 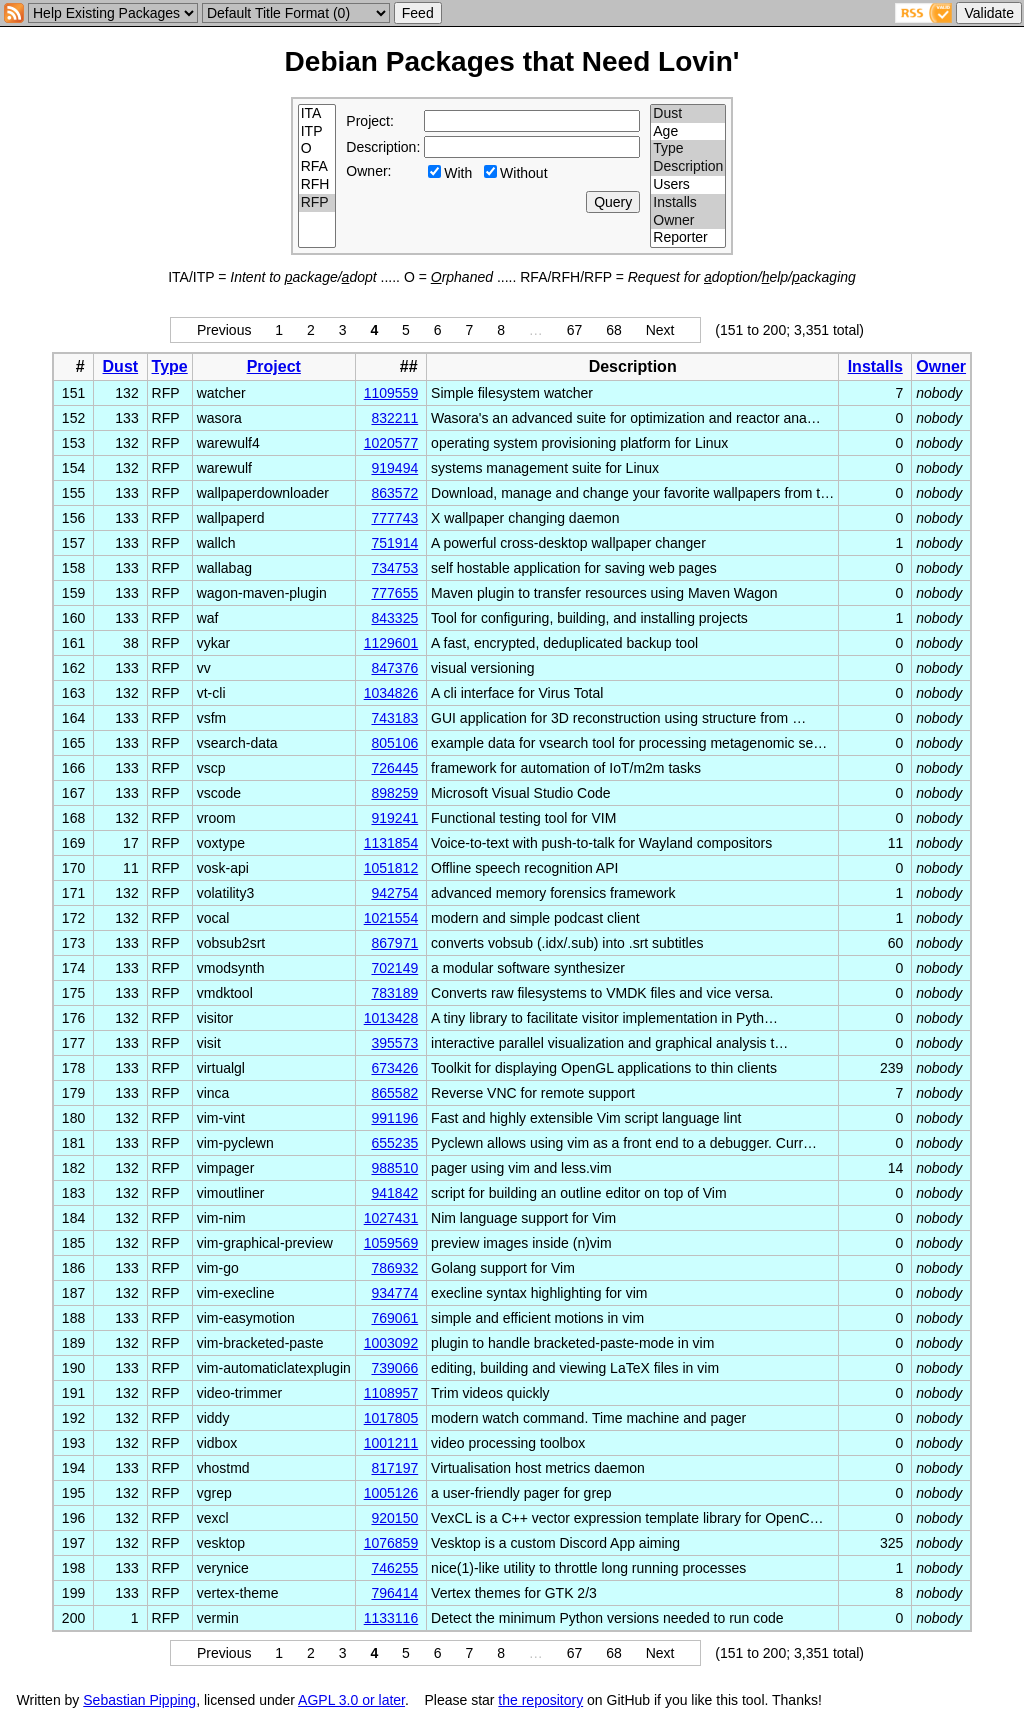 I want to click on 702149, so click(x=394, y=968).